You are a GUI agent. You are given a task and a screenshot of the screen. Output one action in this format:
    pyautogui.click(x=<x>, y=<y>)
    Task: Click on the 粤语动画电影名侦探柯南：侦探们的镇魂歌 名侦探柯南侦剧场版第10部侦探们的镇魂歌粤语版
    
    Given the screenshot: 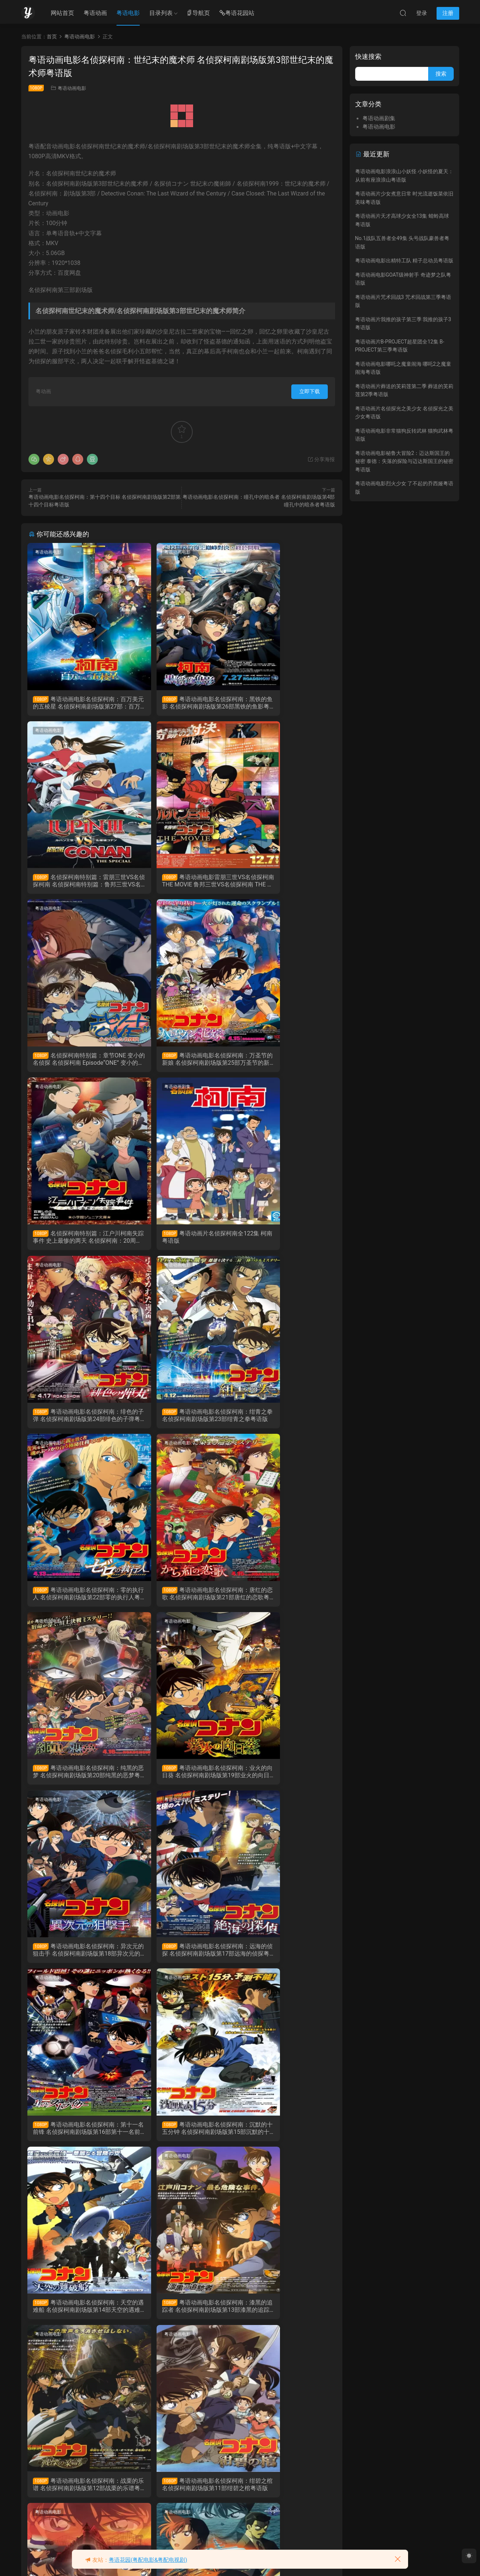 What is the action you would take?
    pyautogui.click(x=180, y=1962)
    